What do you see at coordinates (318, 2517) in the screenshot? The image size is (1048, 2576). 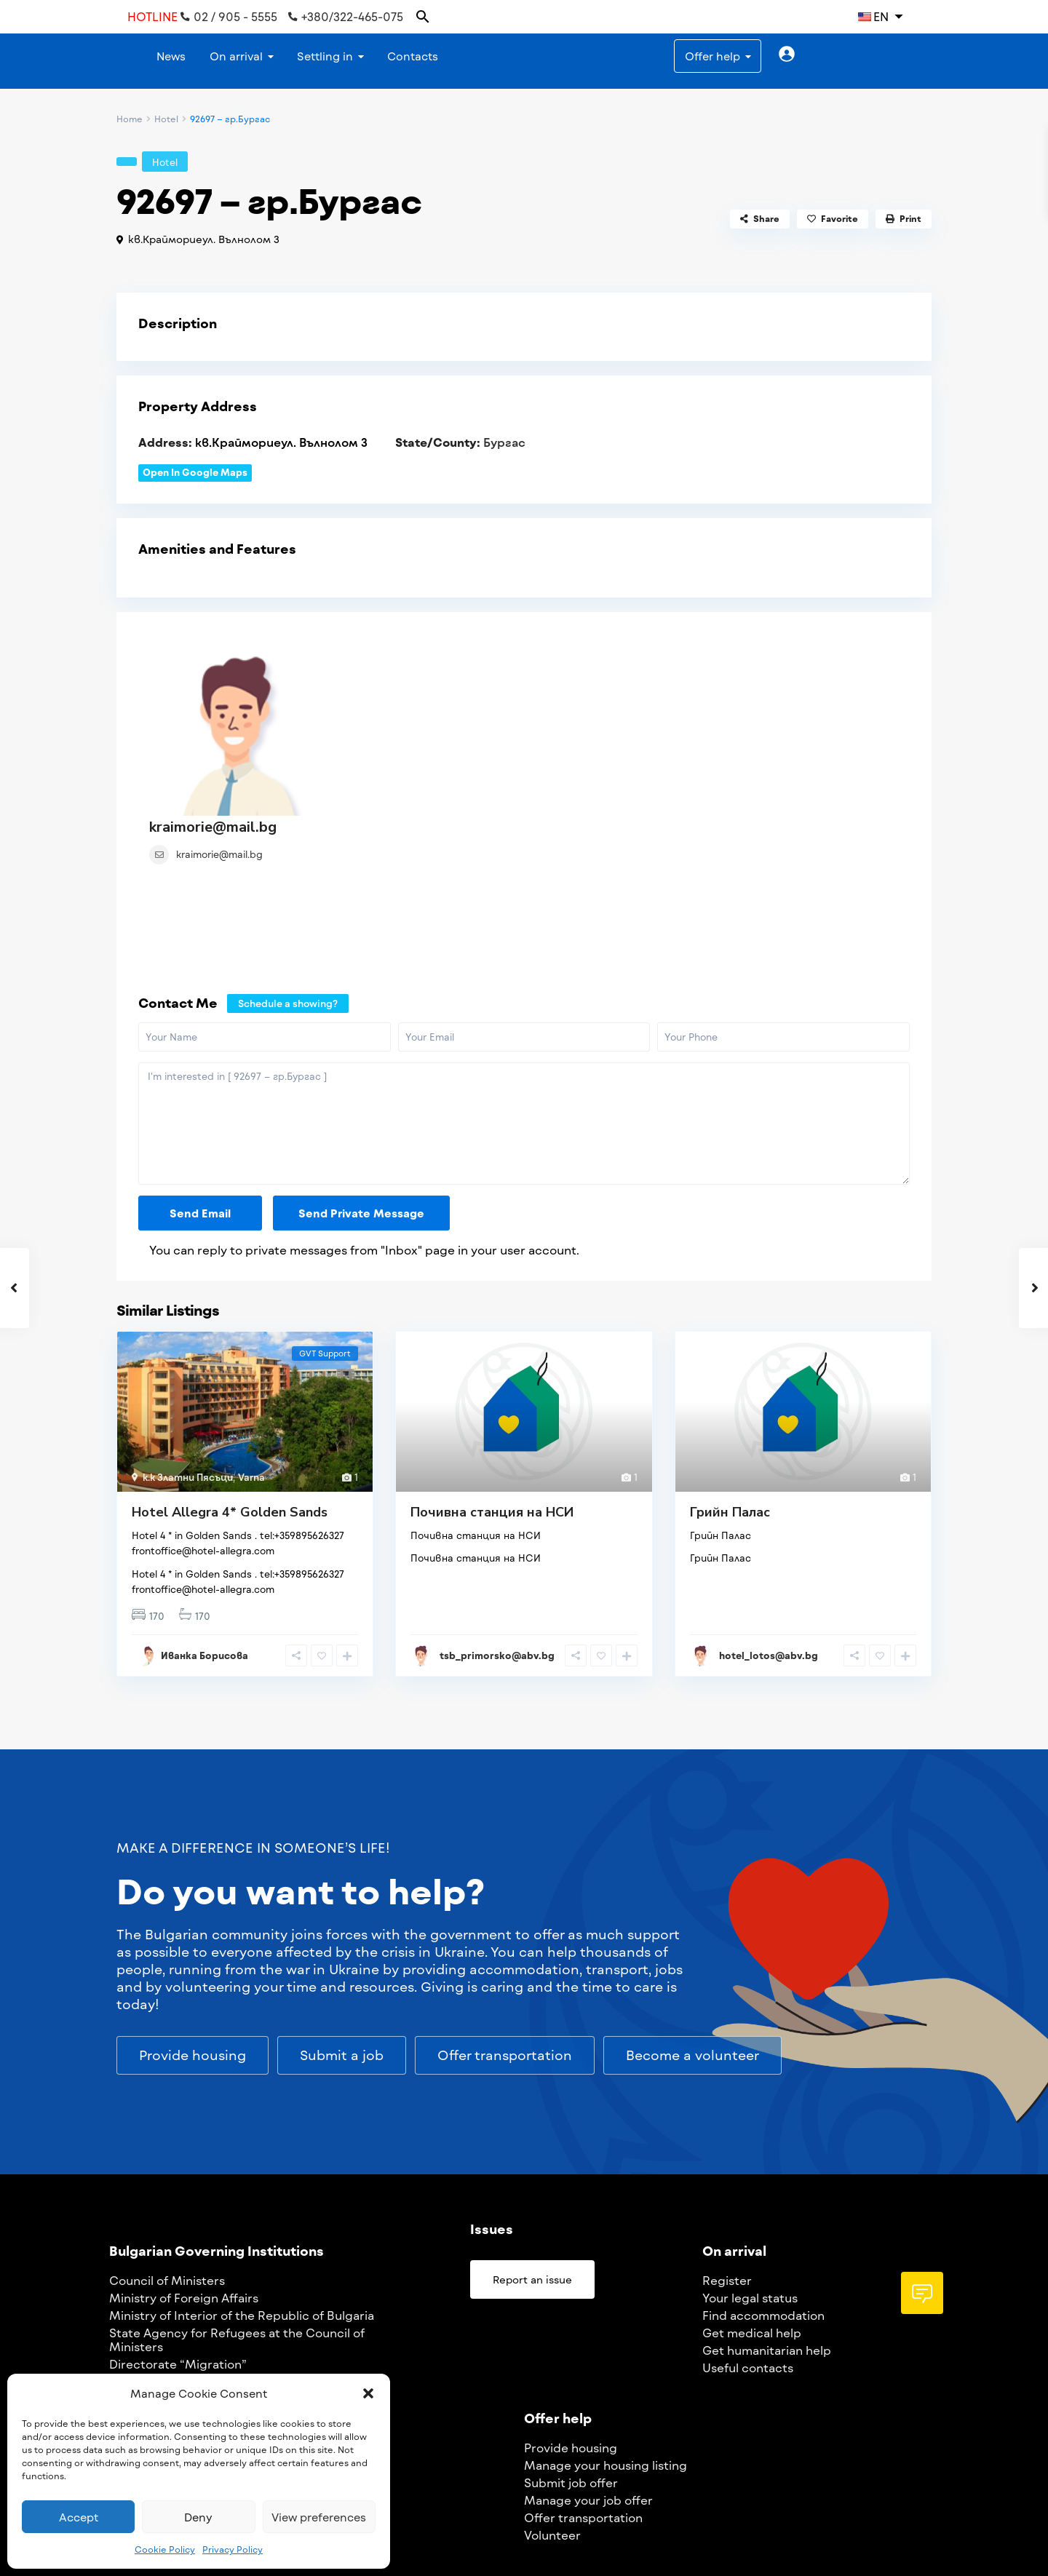 I see `View preferences` at bounding box center [318, 2517].